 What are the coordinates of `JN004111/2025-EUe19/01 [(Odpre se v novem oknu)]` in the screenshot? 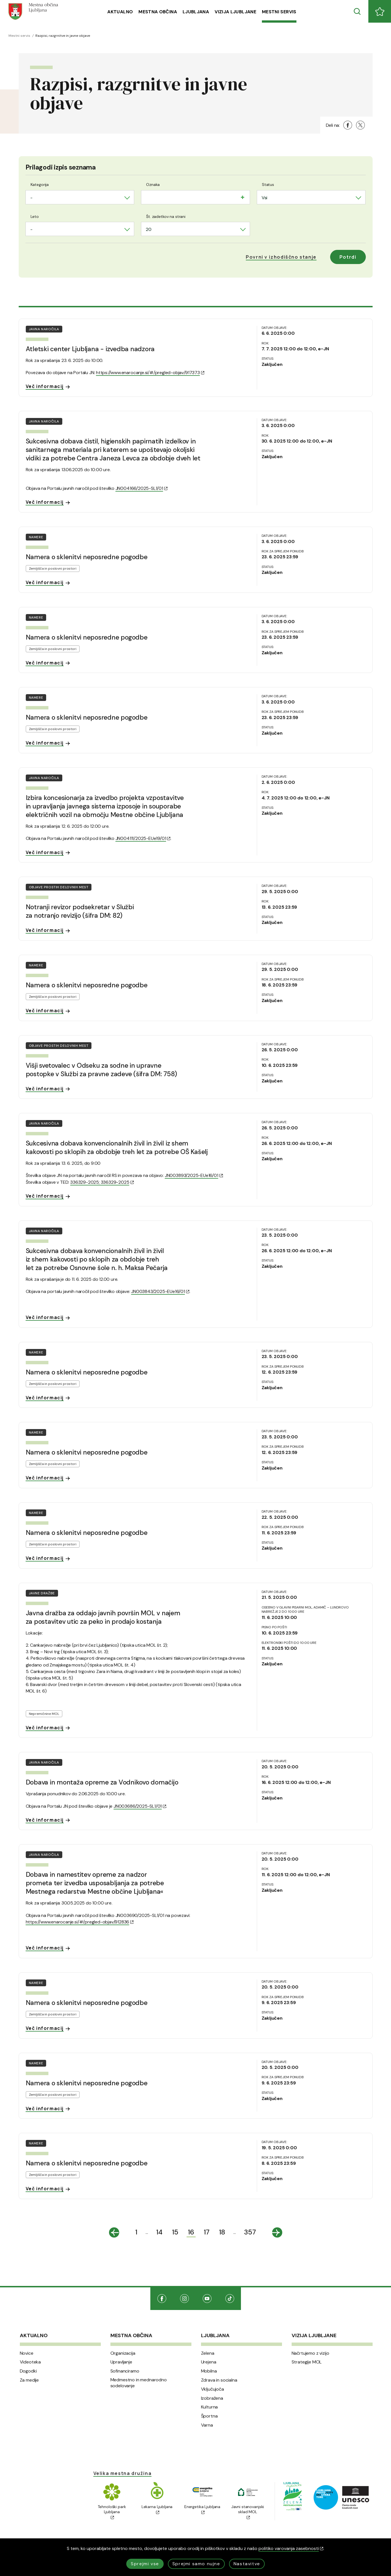 It's located at (143, 838).